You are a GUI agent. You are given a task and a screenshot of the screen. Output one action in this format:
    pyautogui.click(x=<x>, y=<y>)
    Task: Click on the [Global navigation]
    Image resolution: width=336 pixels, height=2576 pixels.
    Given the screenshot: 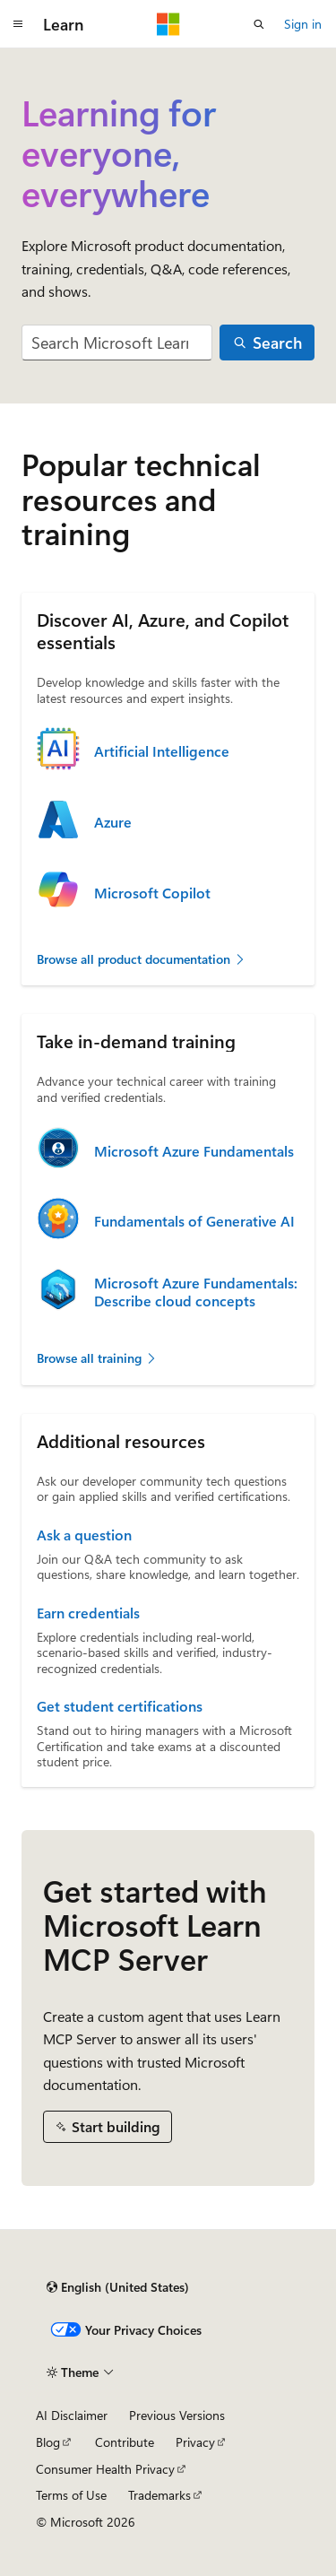 What is the action you would take?
    pyautogui.click(x=18, y=24)
    